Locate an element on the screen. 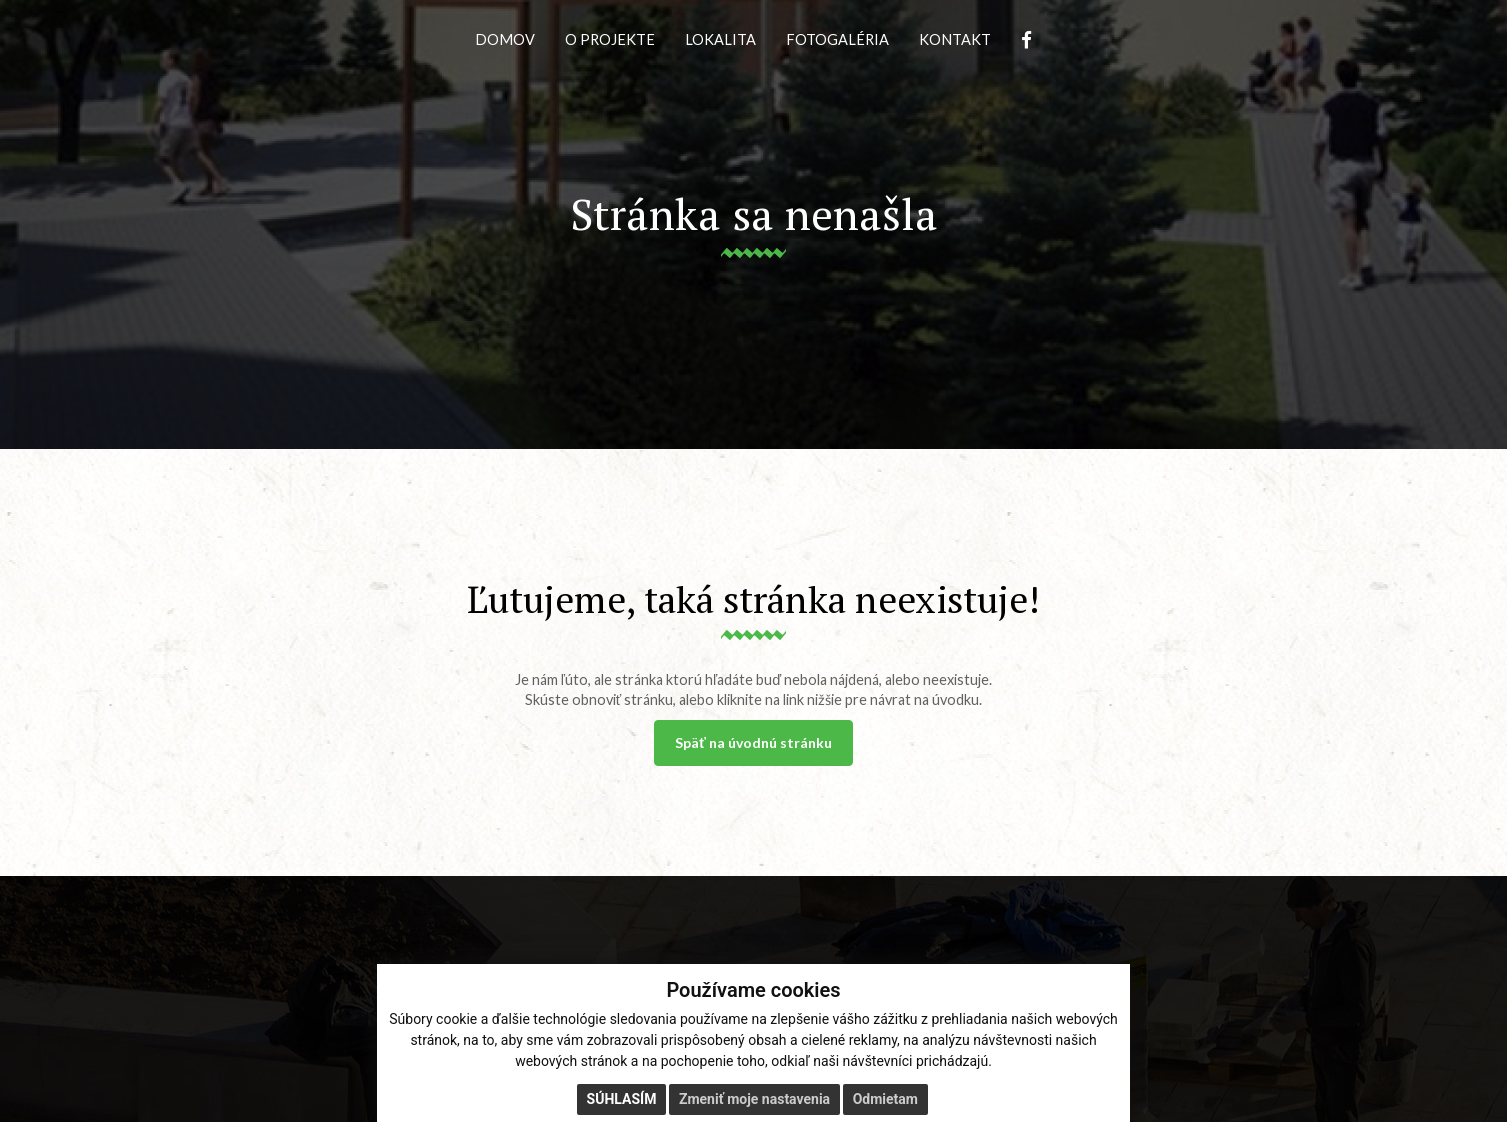  Zmeniť moje nastavenia [button] is located at coordinates (754, 1100).